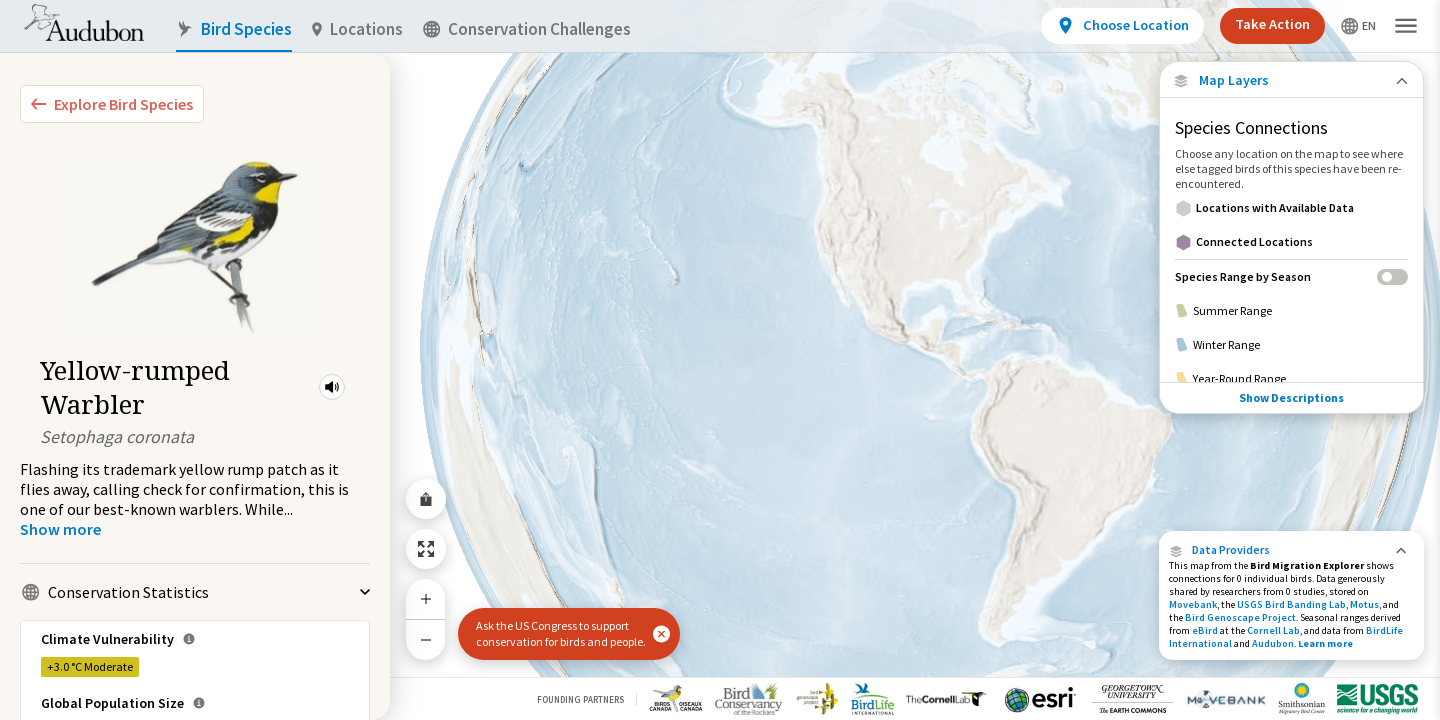 Image resolution: width=1440 pixels, height=720 pixels. I want to click on Audubon, so click(1273, 643).